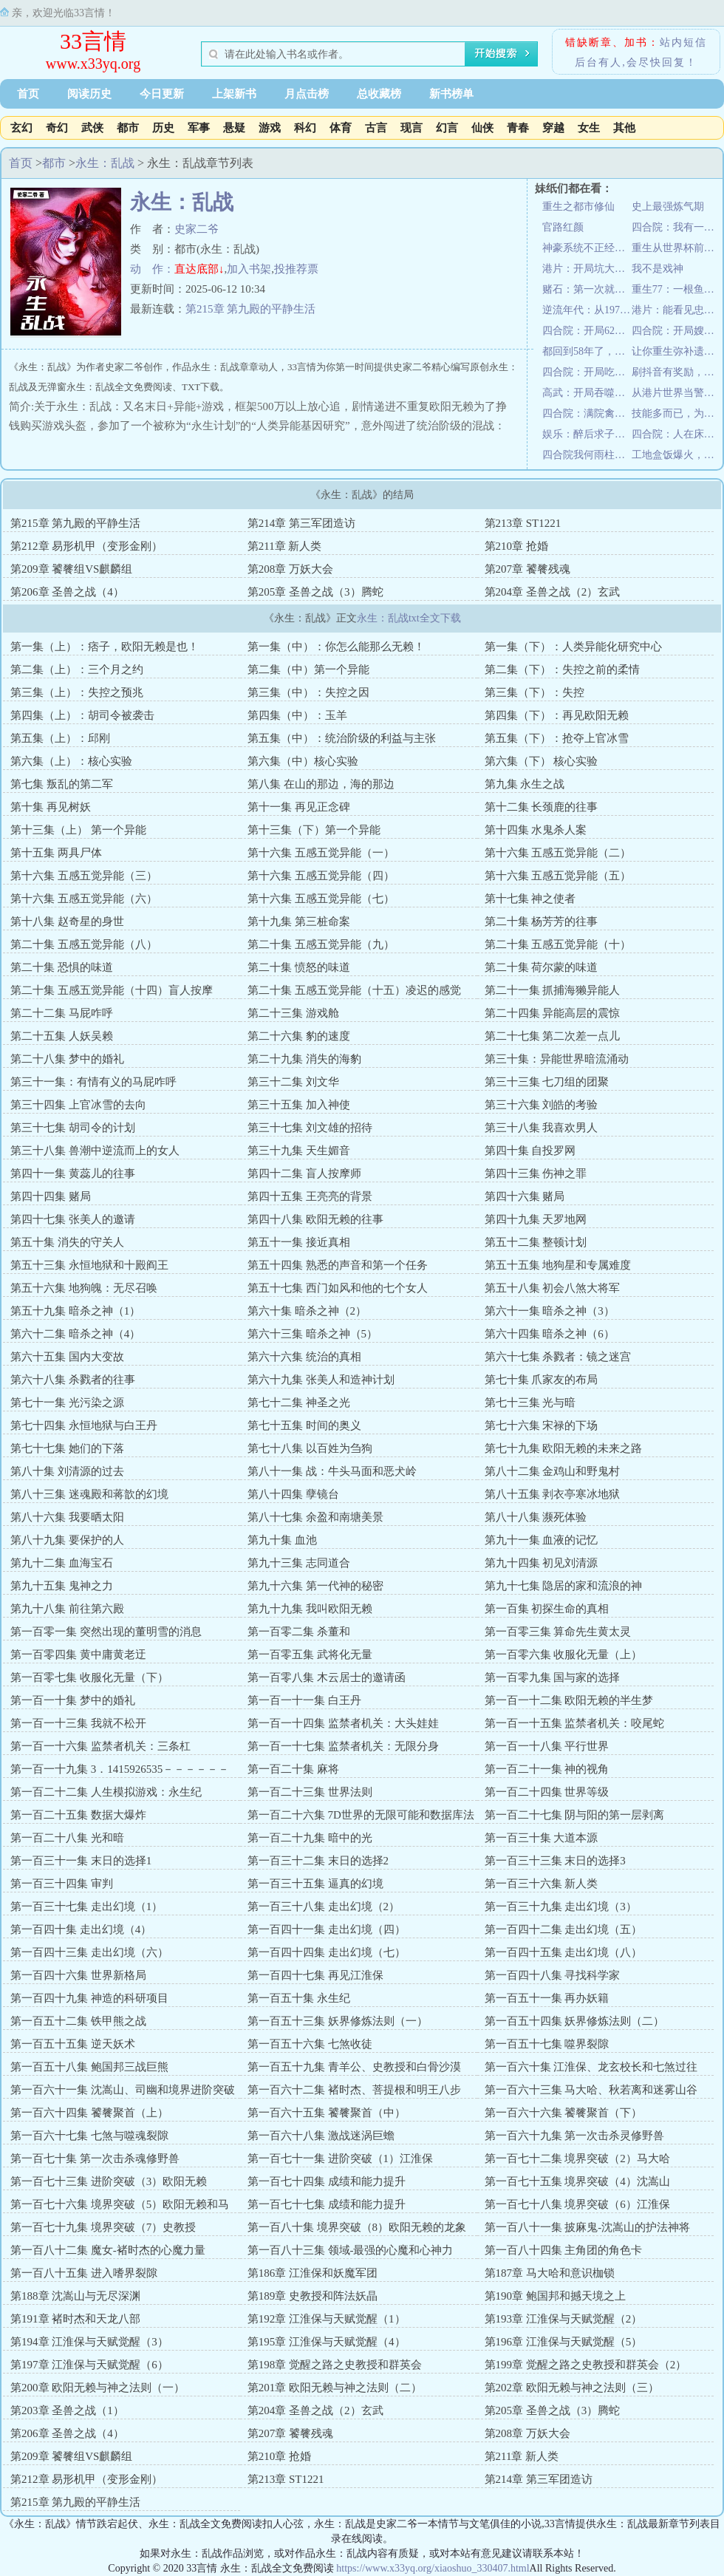 The height and width of the screenshot is (2576, 724). What do you see at coordinates (550, 2273) in the screenshot?
I see `第187章 马大哈和意识枷锁` at bounding box center [550, 2273].